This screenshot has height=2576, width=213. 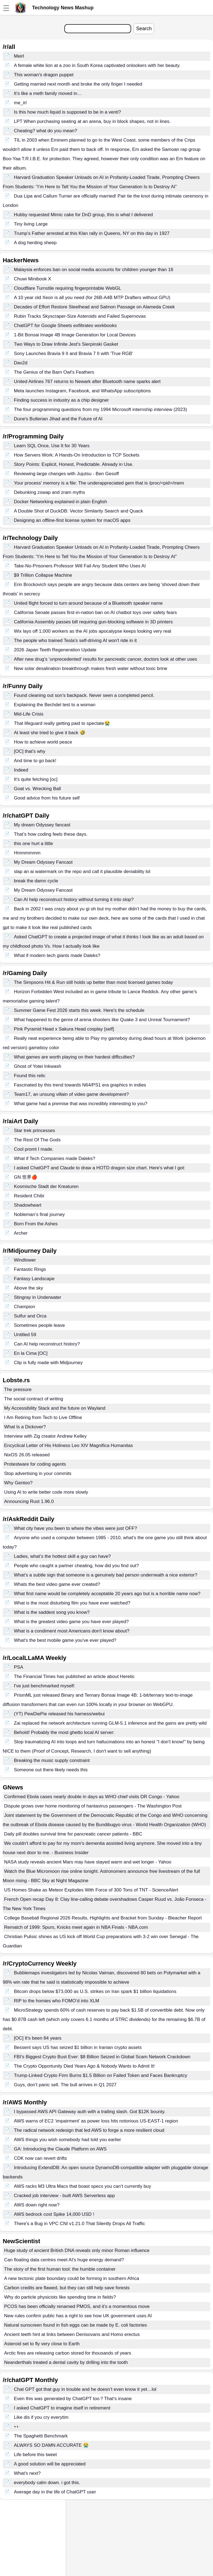 I want to click on It’s like a meth family moved in…, so click(x=48, y=93).